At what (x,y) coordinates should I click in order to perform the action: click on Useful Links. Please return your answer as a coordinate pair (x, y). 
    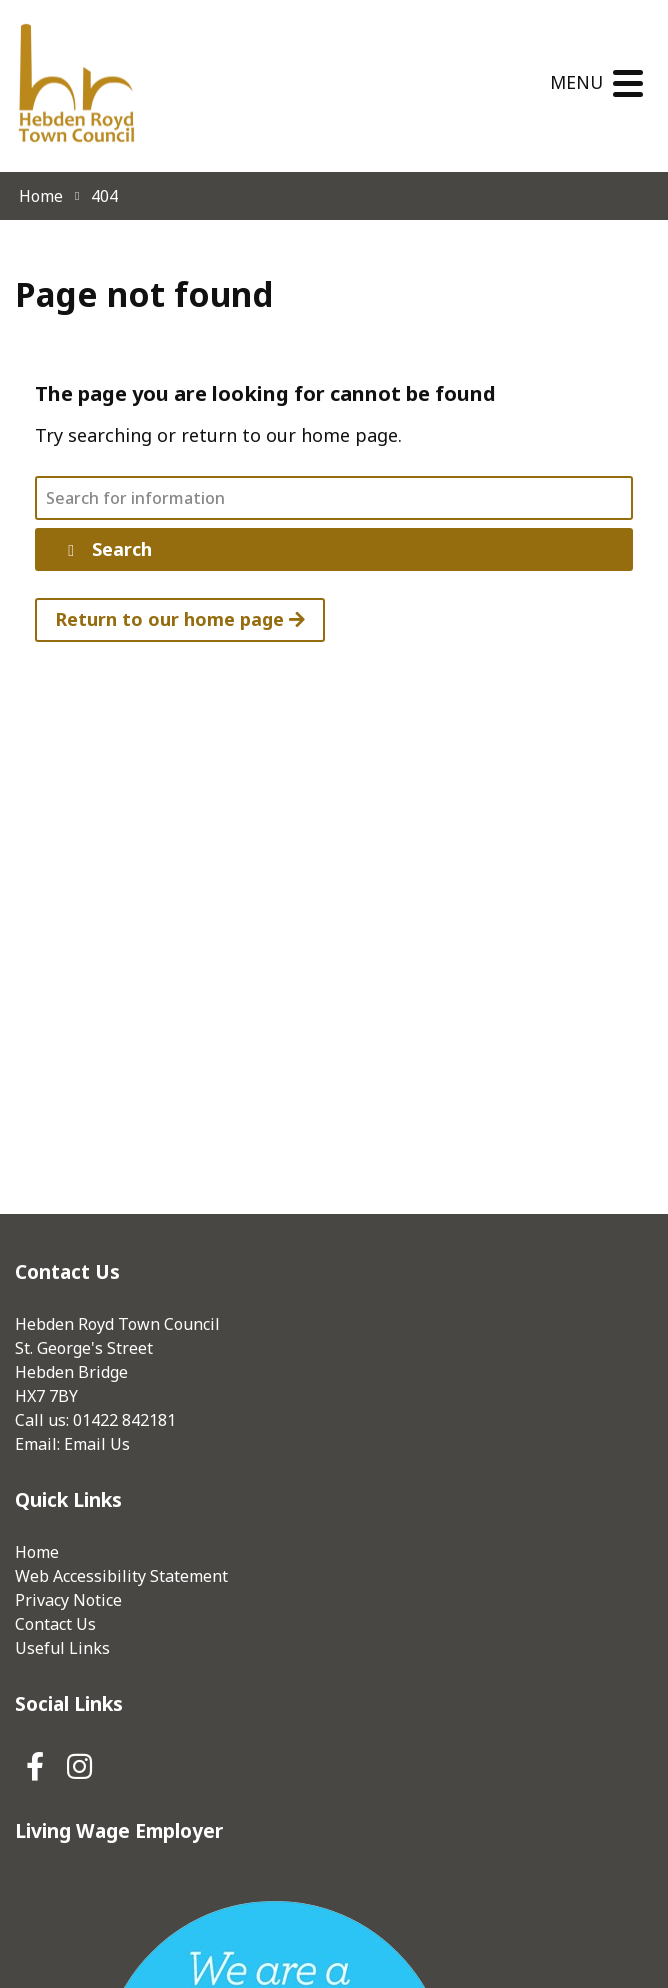
    Looking at the image, I should click on (62, 1648).